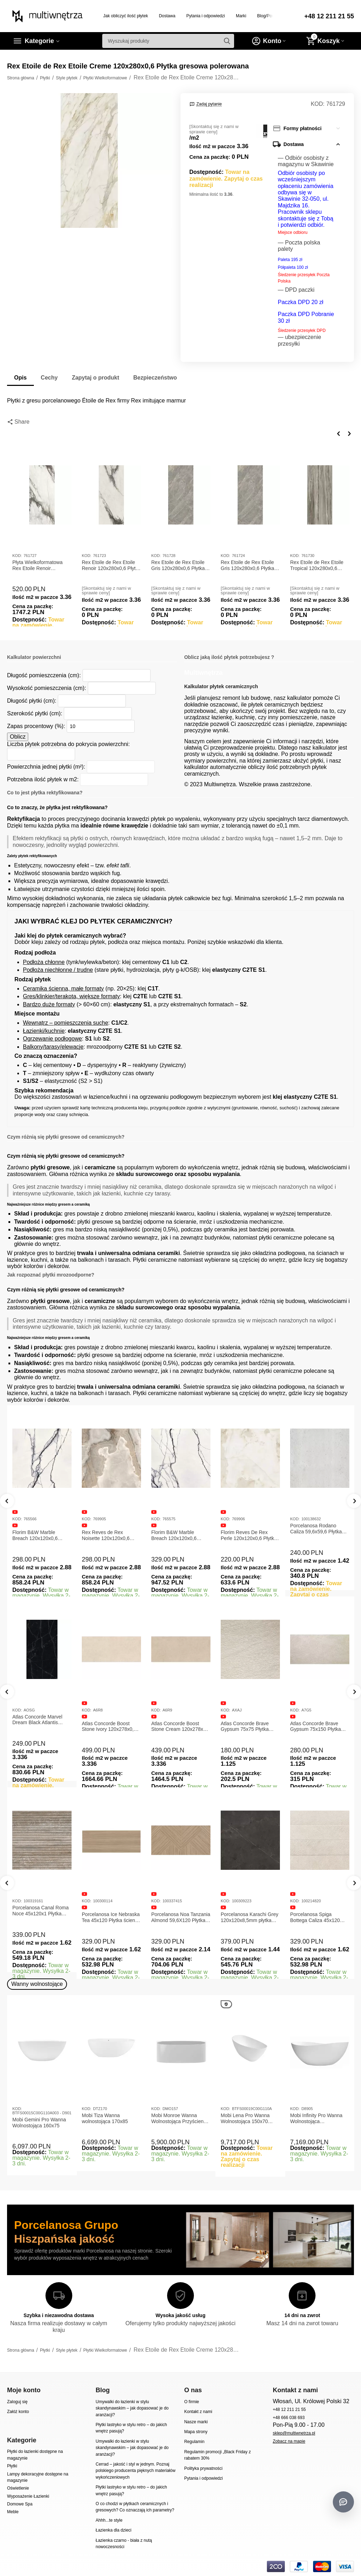 Image resolution: width=361 pixels, height=2576 pixels. Describe the element at coordinates (34, 713) in the screenshot. I see `Szerokość płytki (cm):` at that location.